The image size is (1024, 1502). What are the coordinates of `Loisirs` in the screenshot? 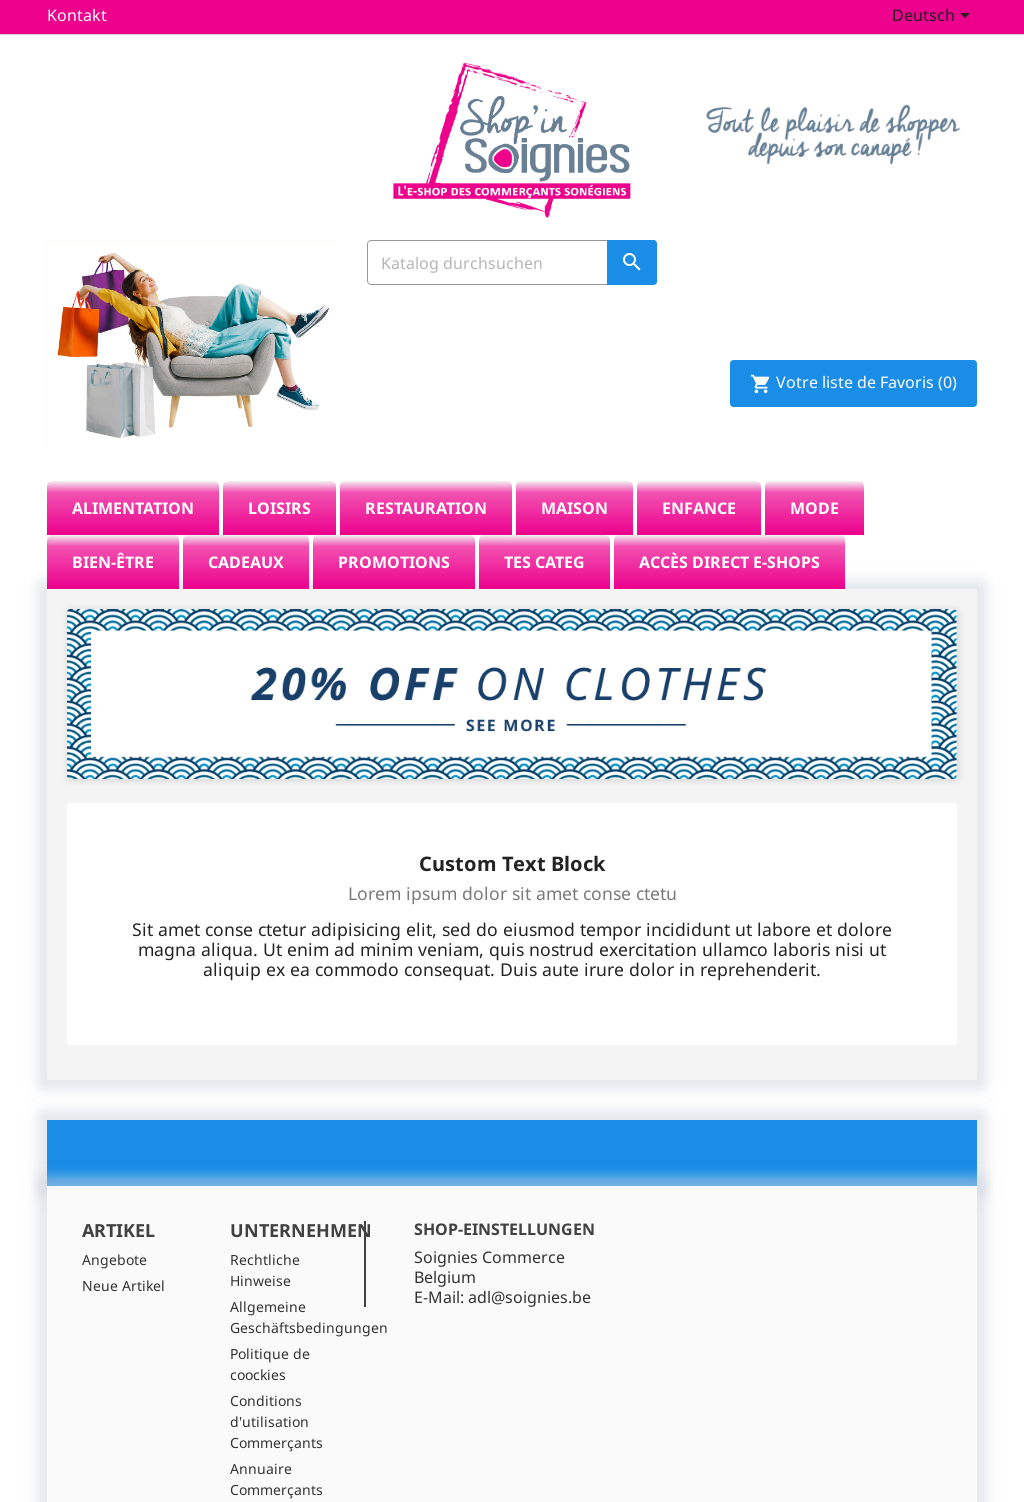 It's located at (279, 470).